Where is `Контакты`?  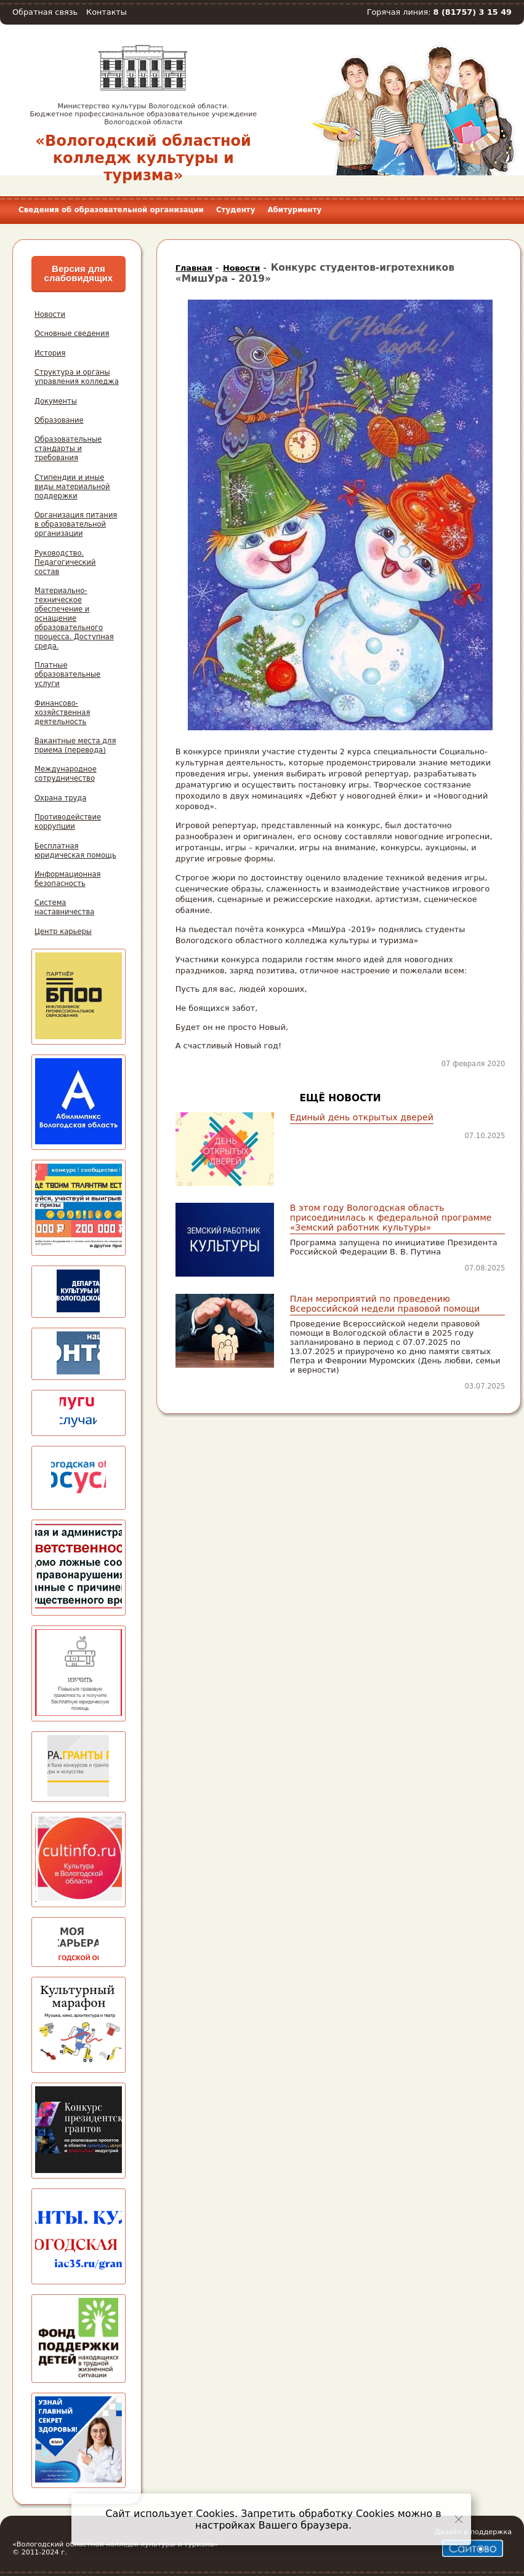 Контакты is located at coordinates (106, 12).